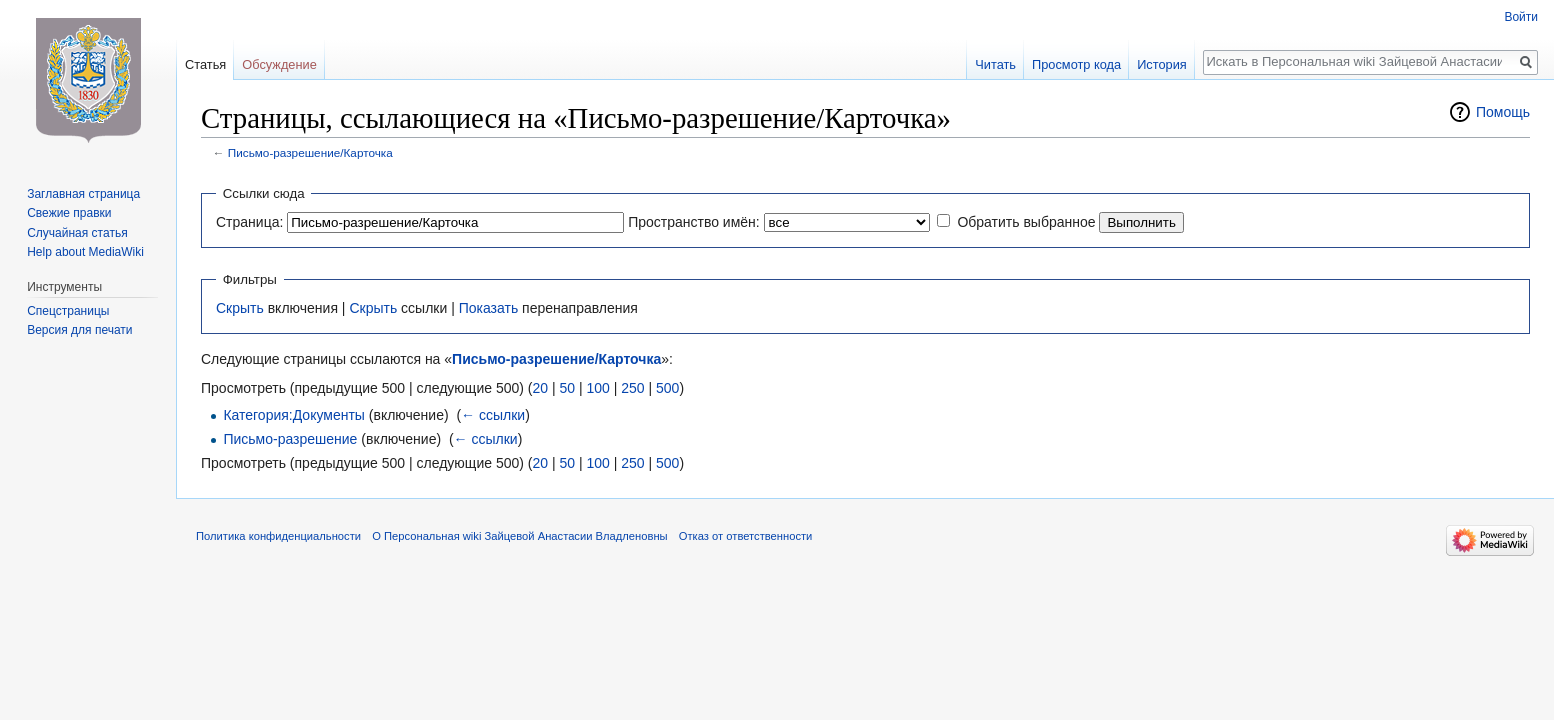 The width and height of the screenshot is (1554, 720). Describe the element at coordinates (1026, 222) in the screenshot. I see `Обратить выбранное` at that location.